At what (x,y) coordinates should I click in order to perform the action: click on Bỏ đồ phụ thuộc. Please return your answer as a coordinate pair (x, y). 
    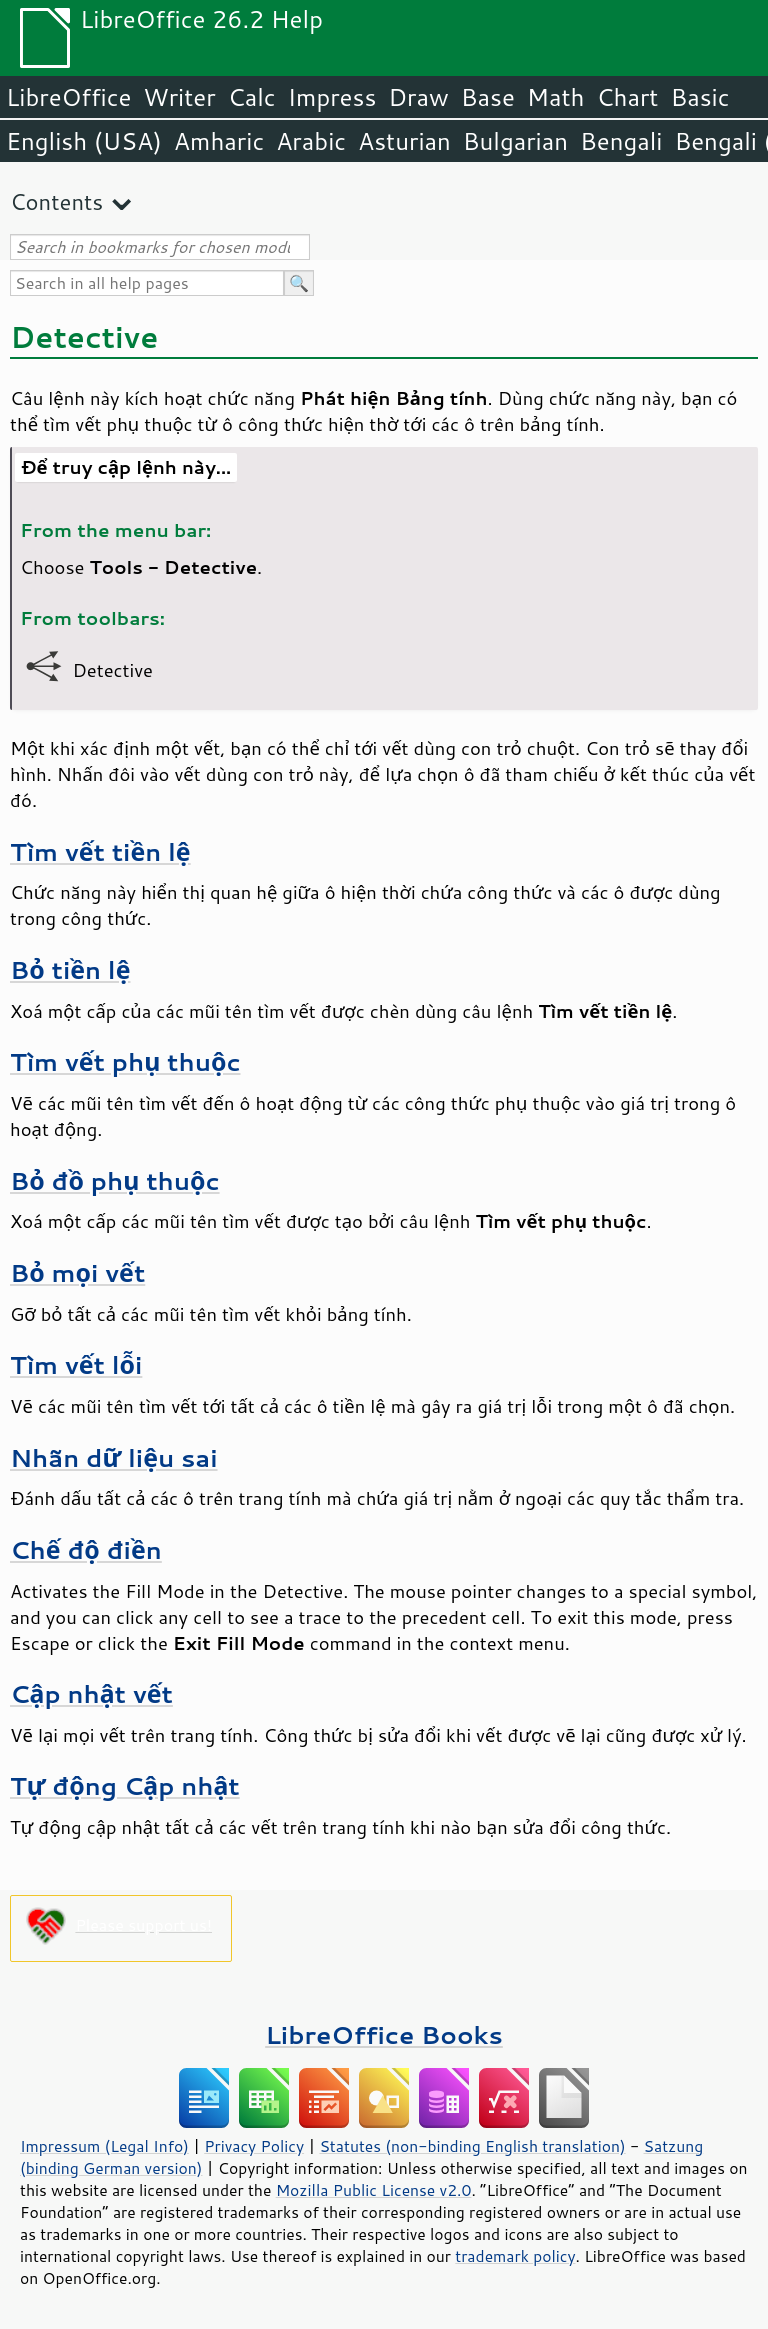
    Looking at the image, I should click on (115, 1180).